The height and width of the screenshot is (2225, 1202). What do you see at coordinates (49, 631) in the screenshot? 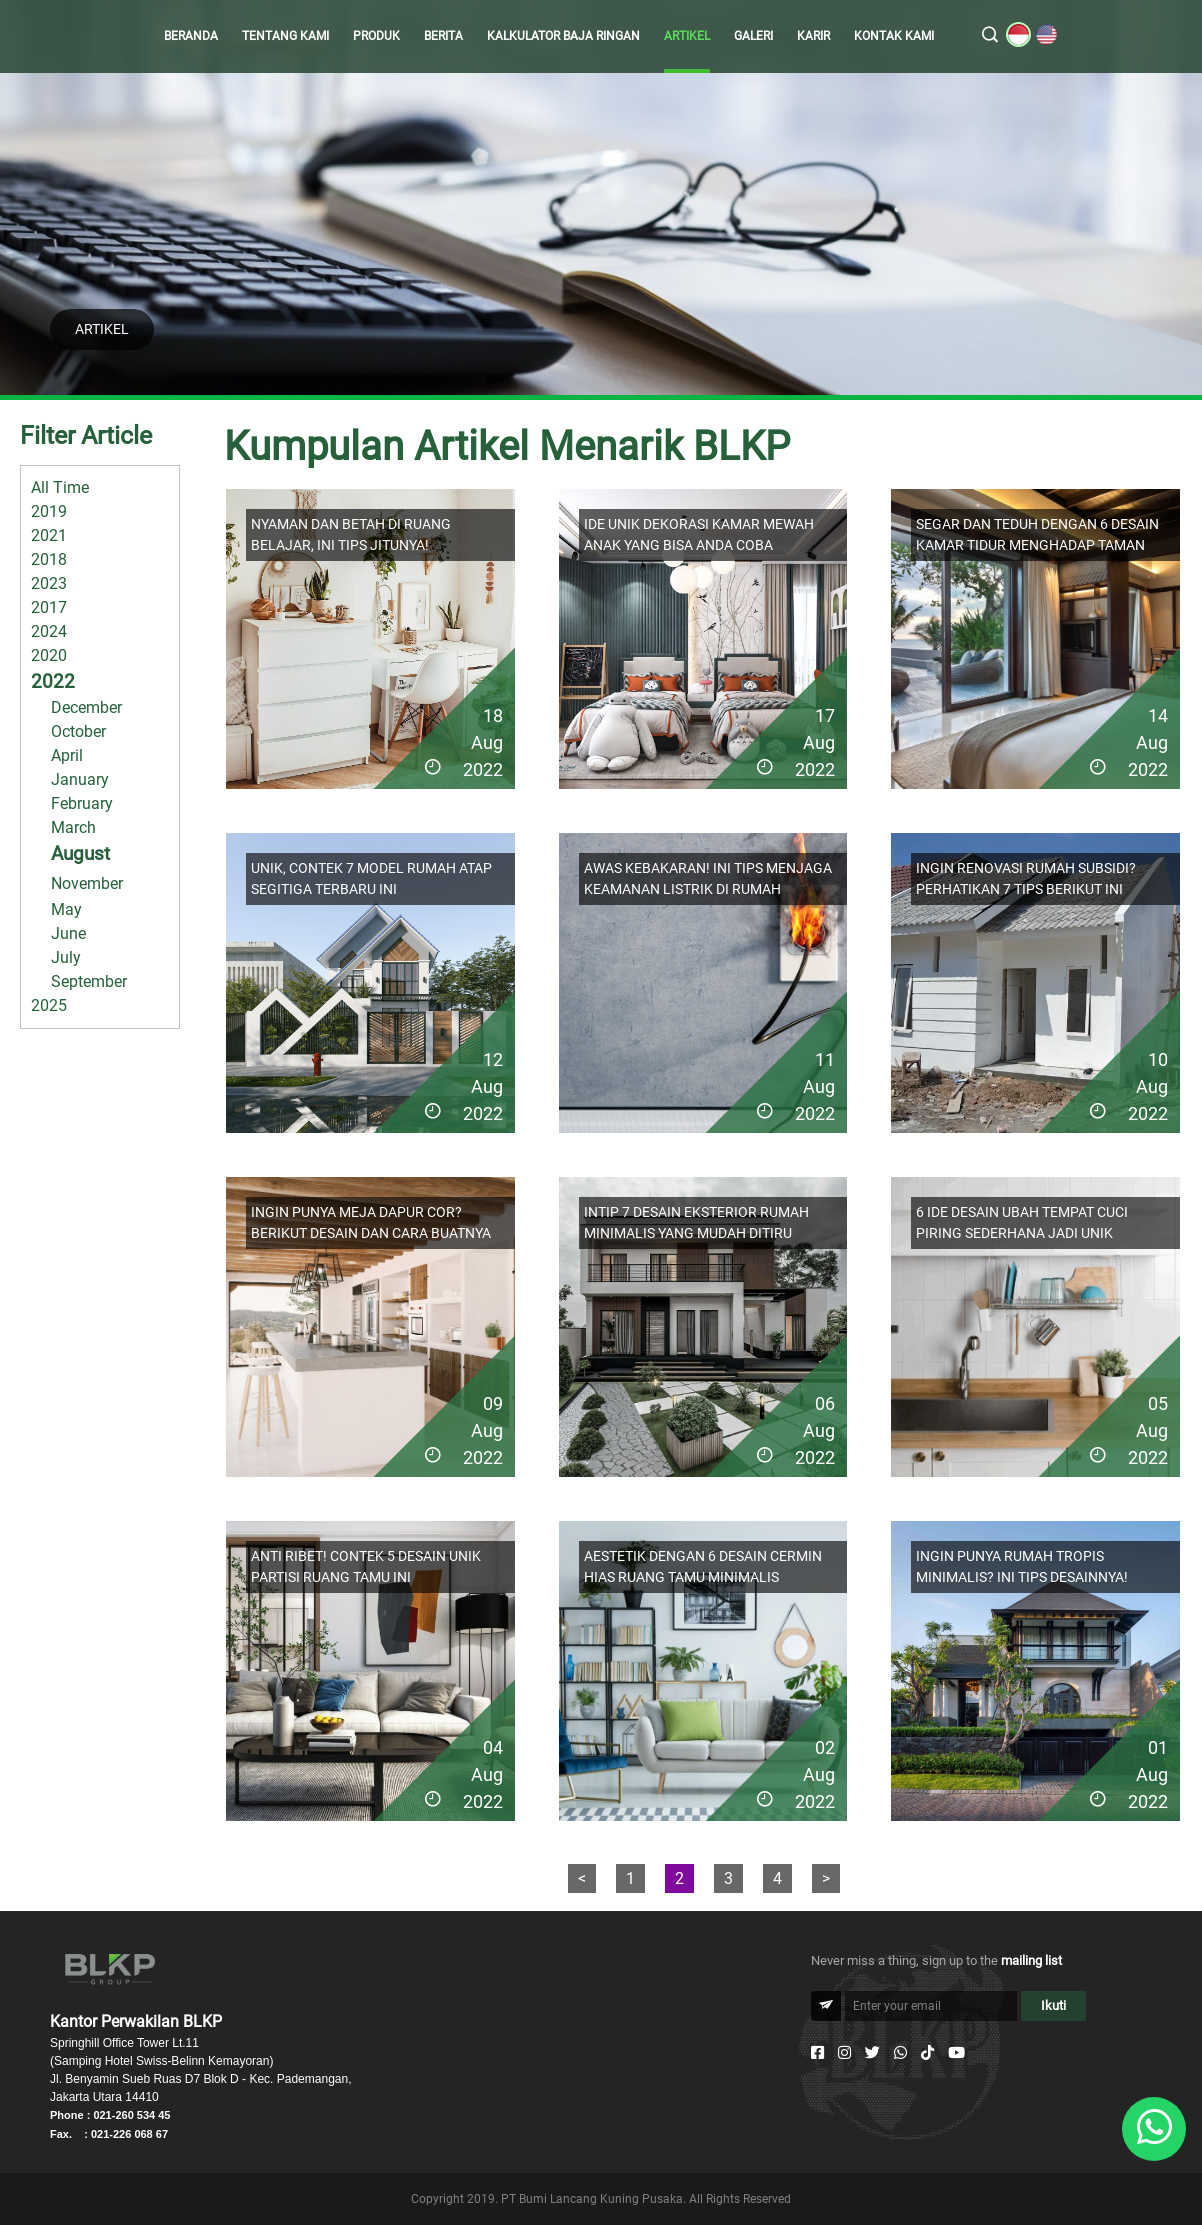
I see `2024` at bounding box center [49, 631].